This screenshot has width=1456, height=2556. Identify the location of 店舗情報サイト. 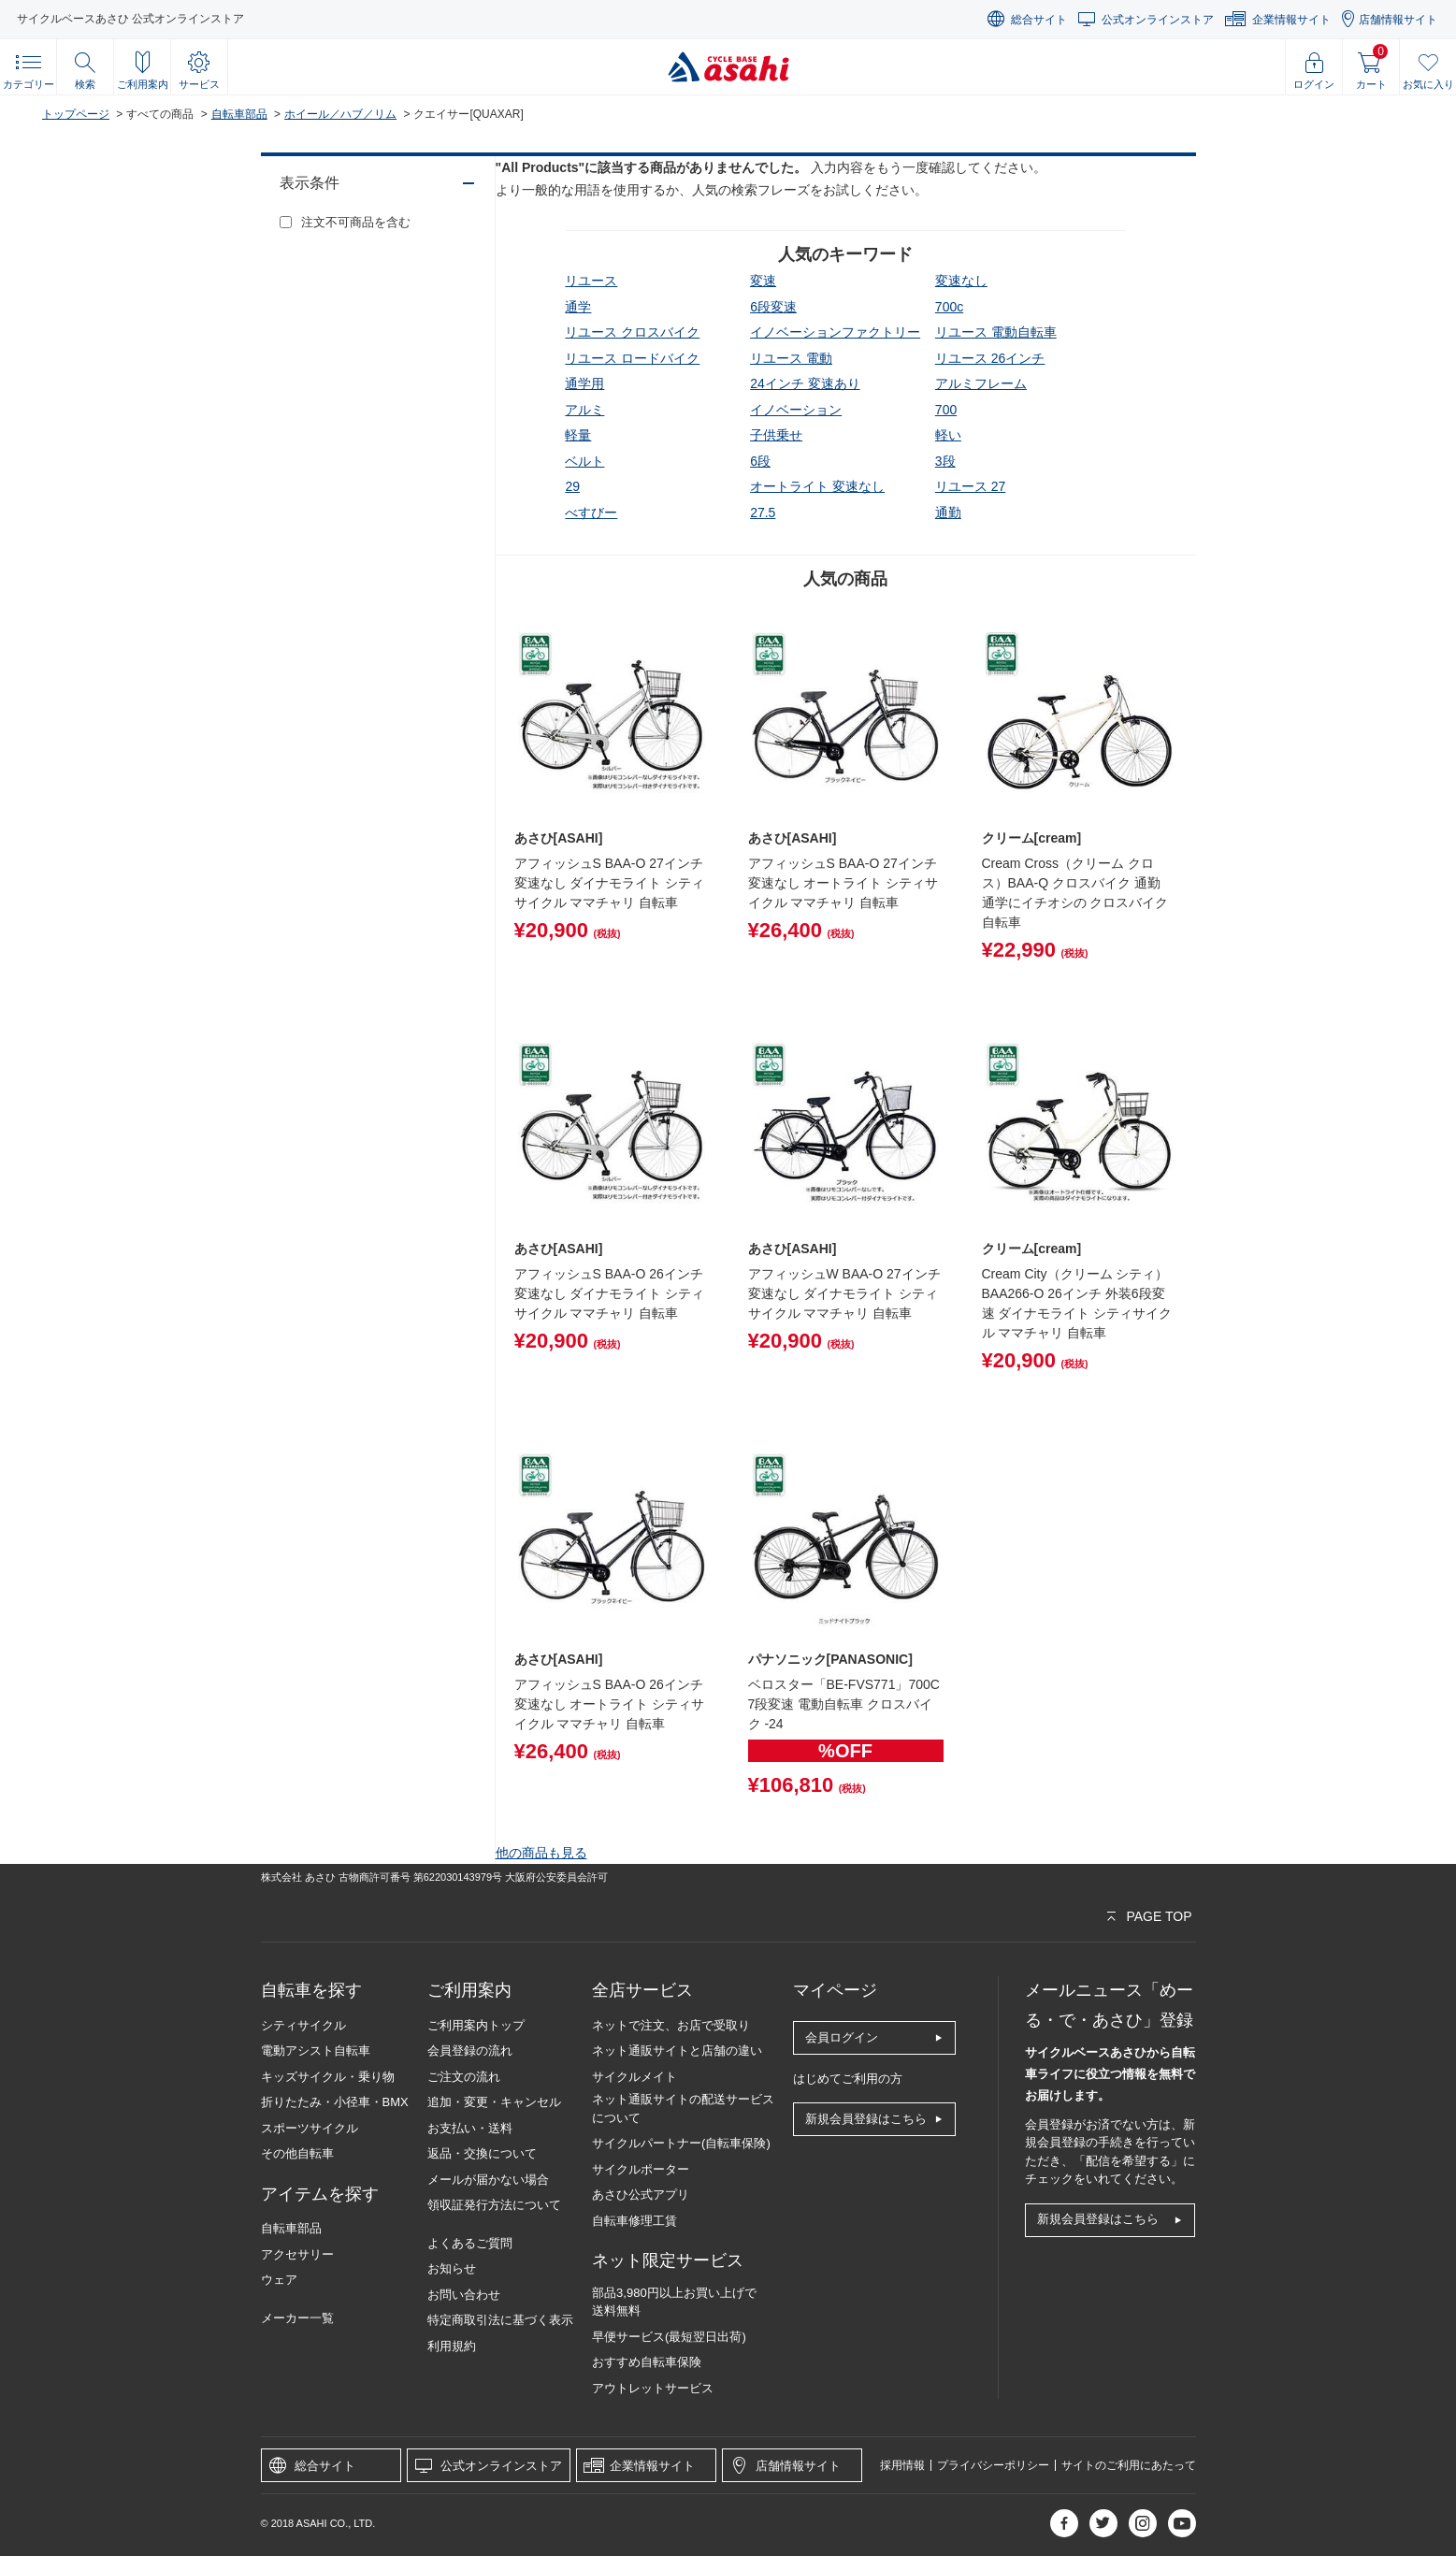
(1398, 19).